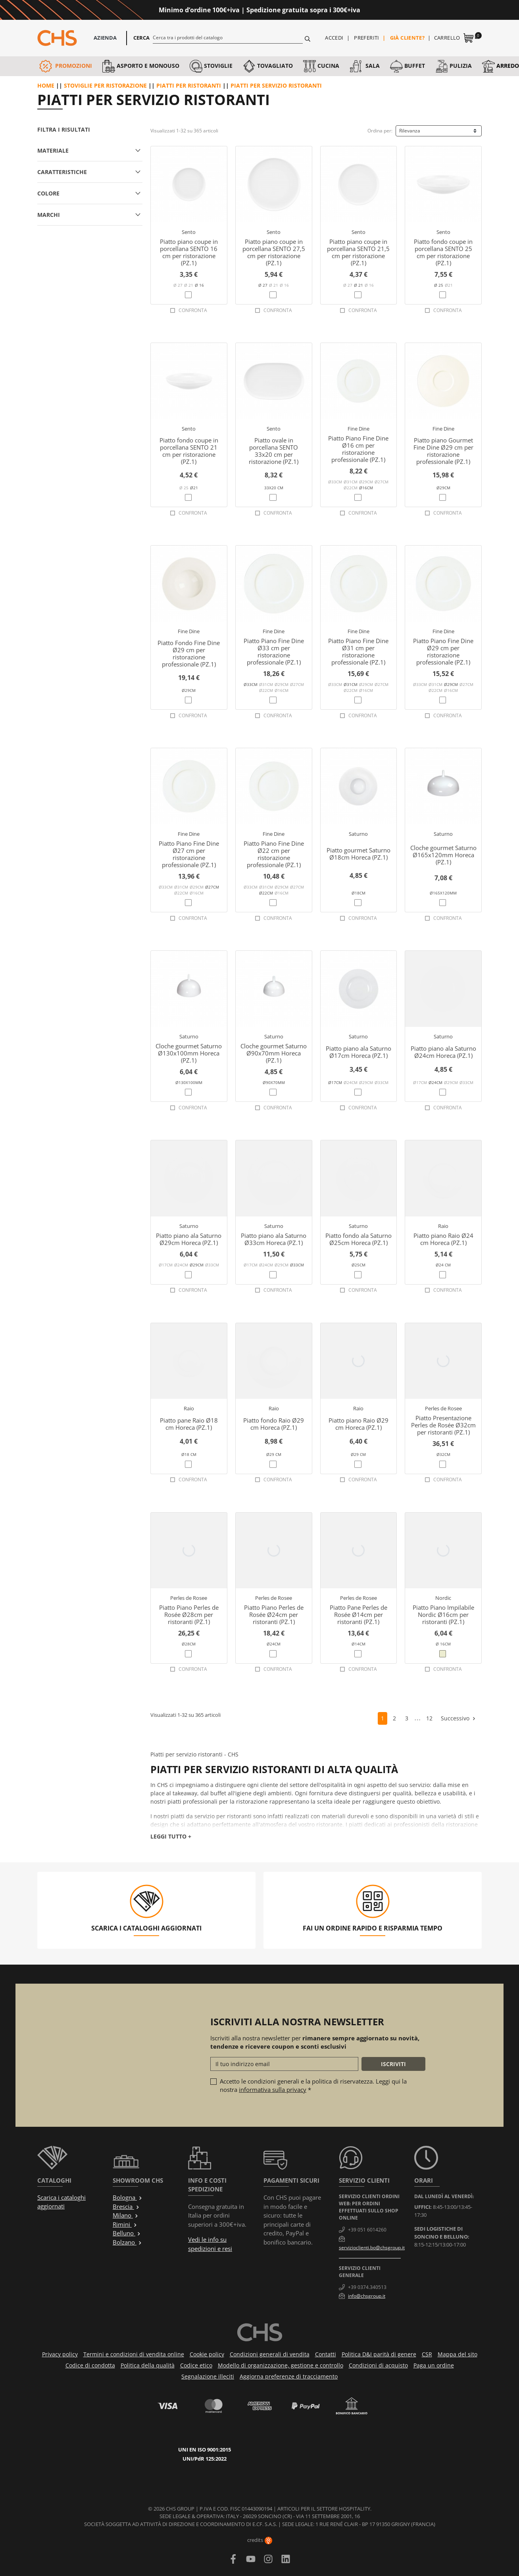 The height and width of the screenshot is (2576, 519). I want to click on Piatto fondo coupe in porcellana SENTO 25 cm per ristorazione (PZ.1), so click(443, 252).